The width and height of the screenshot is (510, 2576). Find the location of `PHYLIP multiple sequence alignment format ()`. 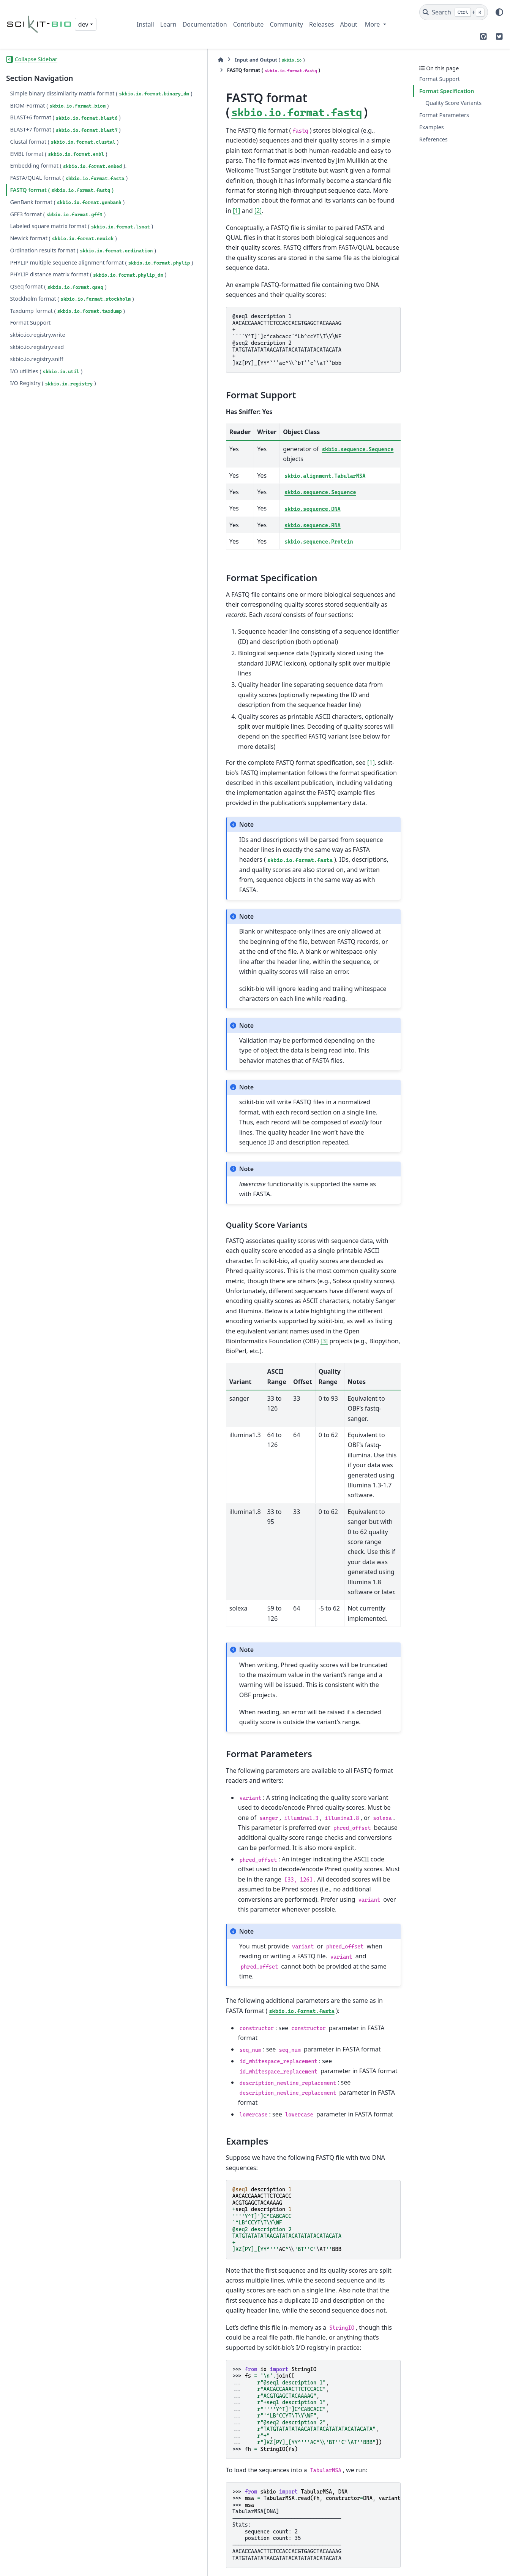

PHYLIP multiple sequence alignment format () is located at coordinates (57, 321).